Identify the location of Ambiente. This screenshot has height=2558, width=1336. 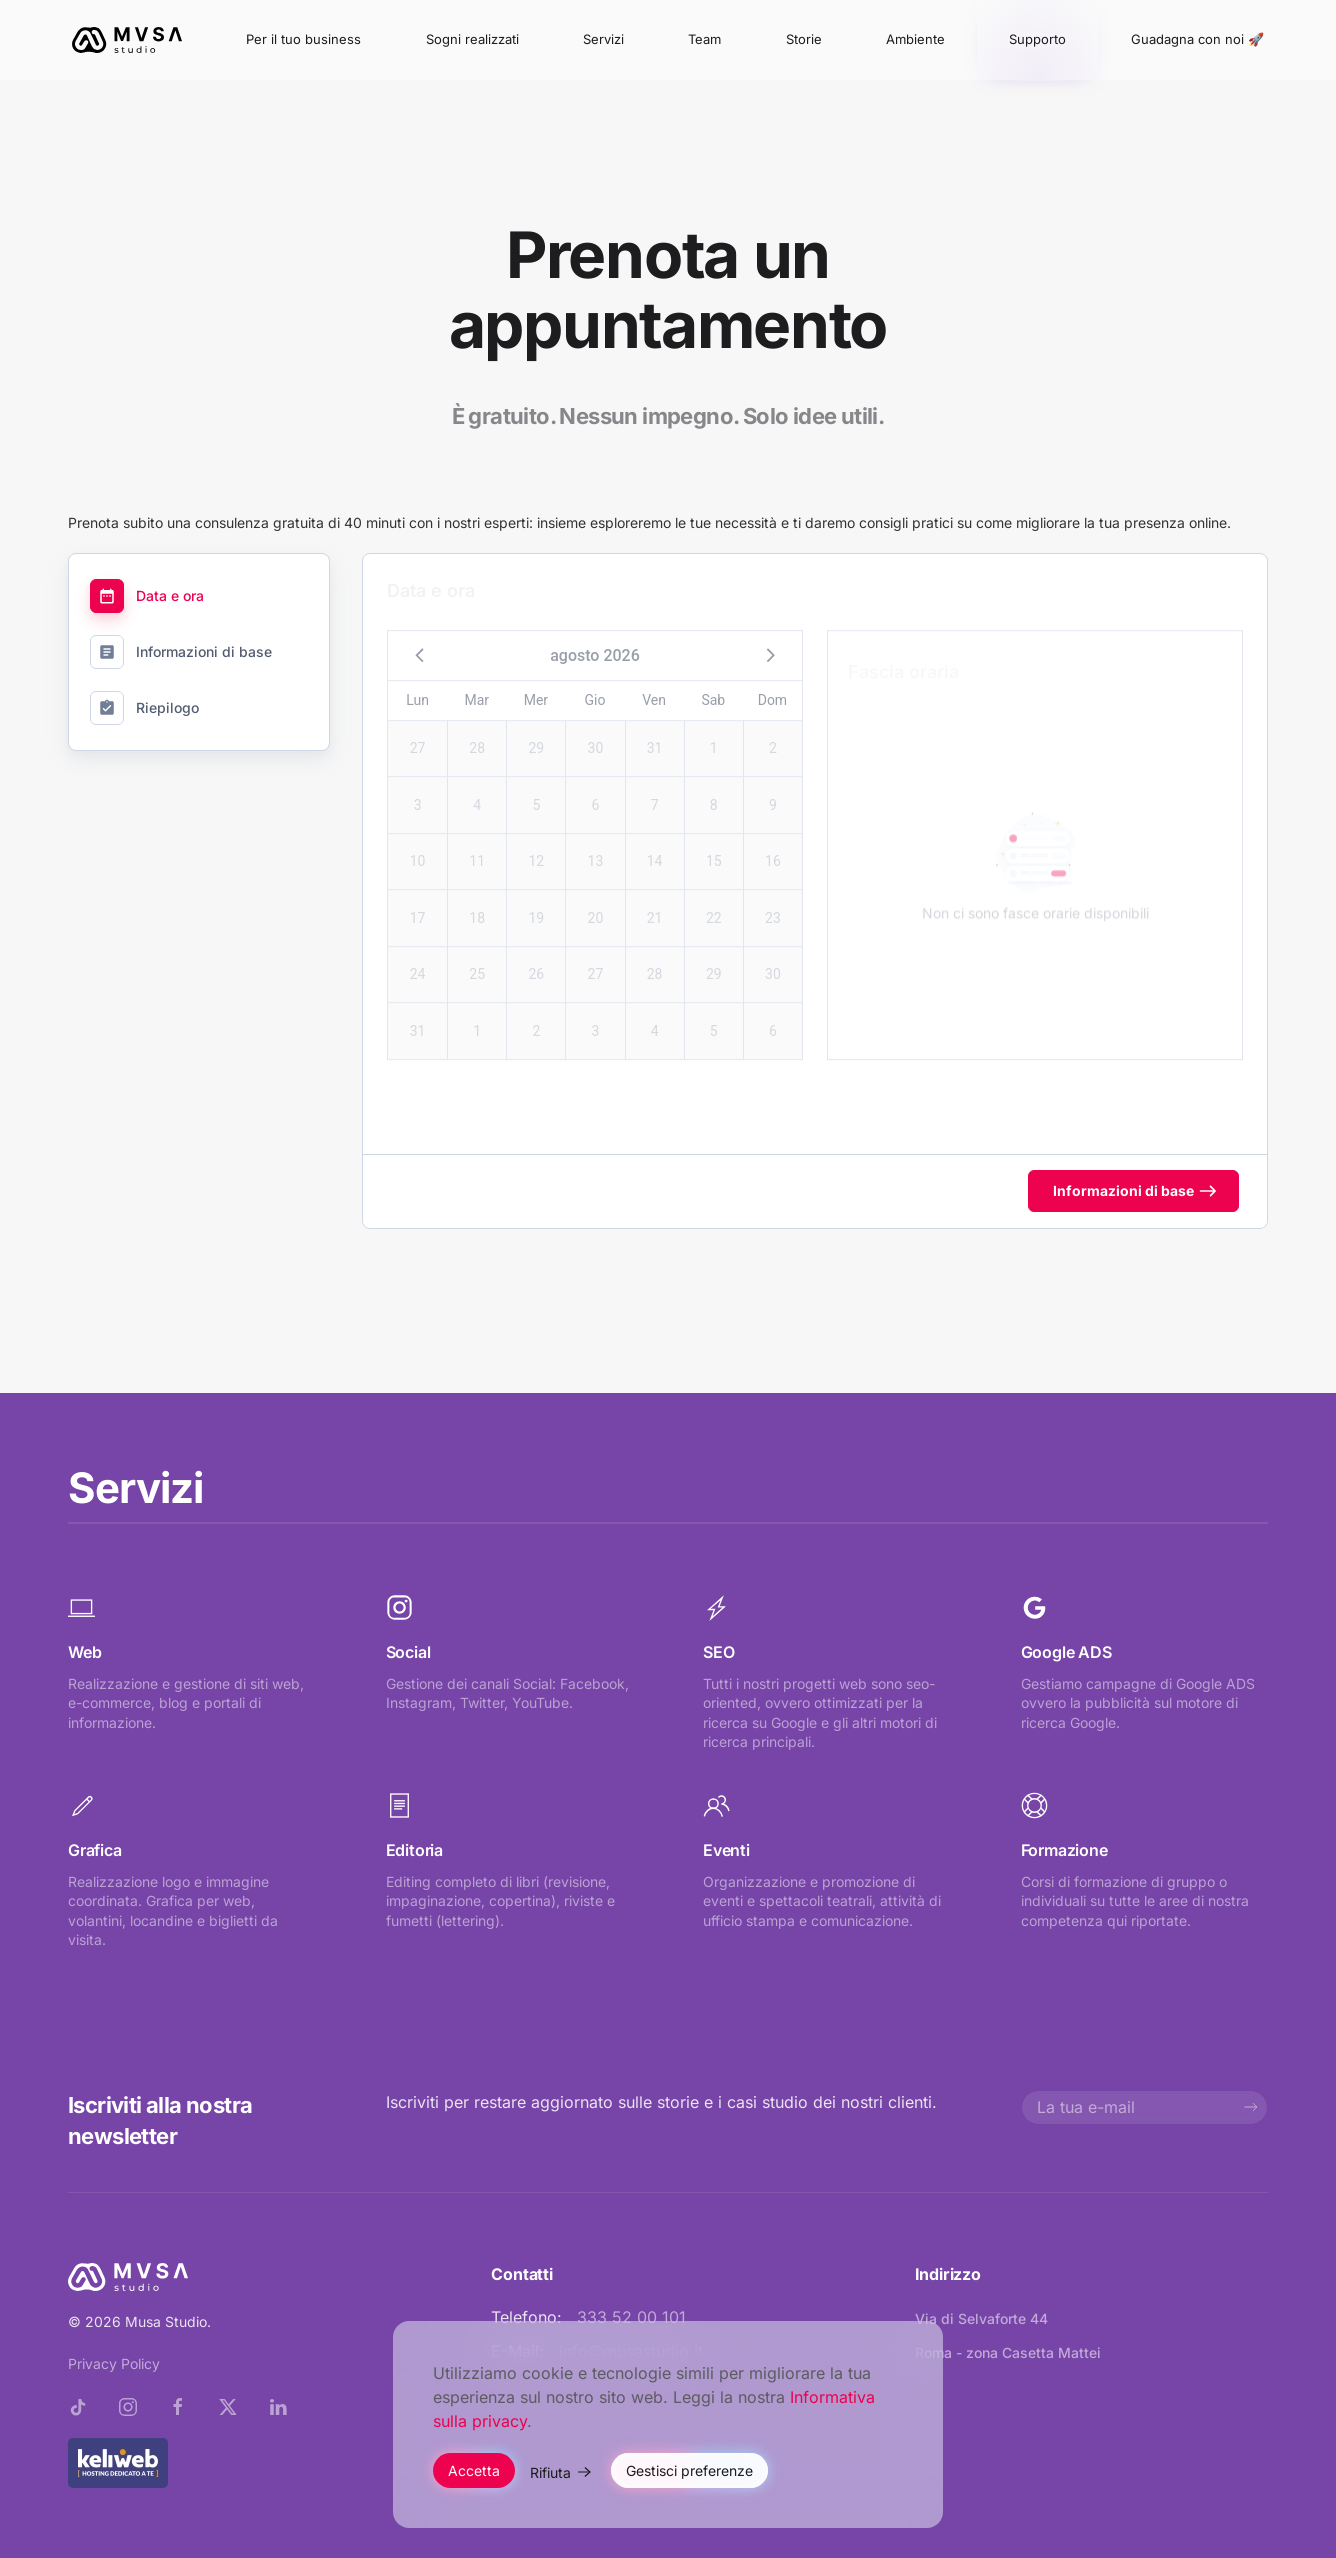
(915, 39).